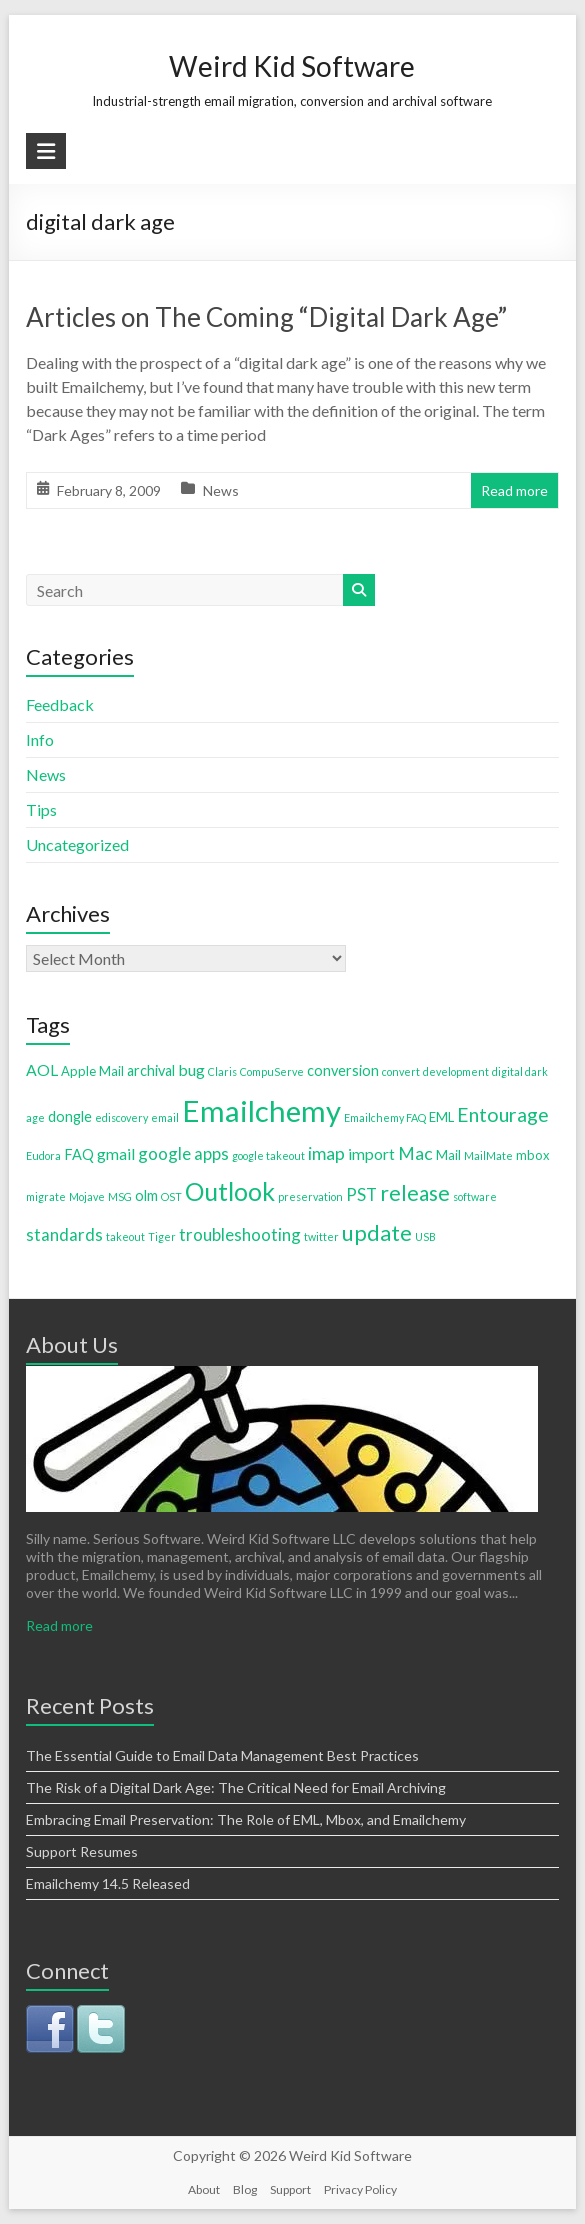 This screenshot has width=585, height=2224. I want to click on Weird Kid Software, so click(292, 66).